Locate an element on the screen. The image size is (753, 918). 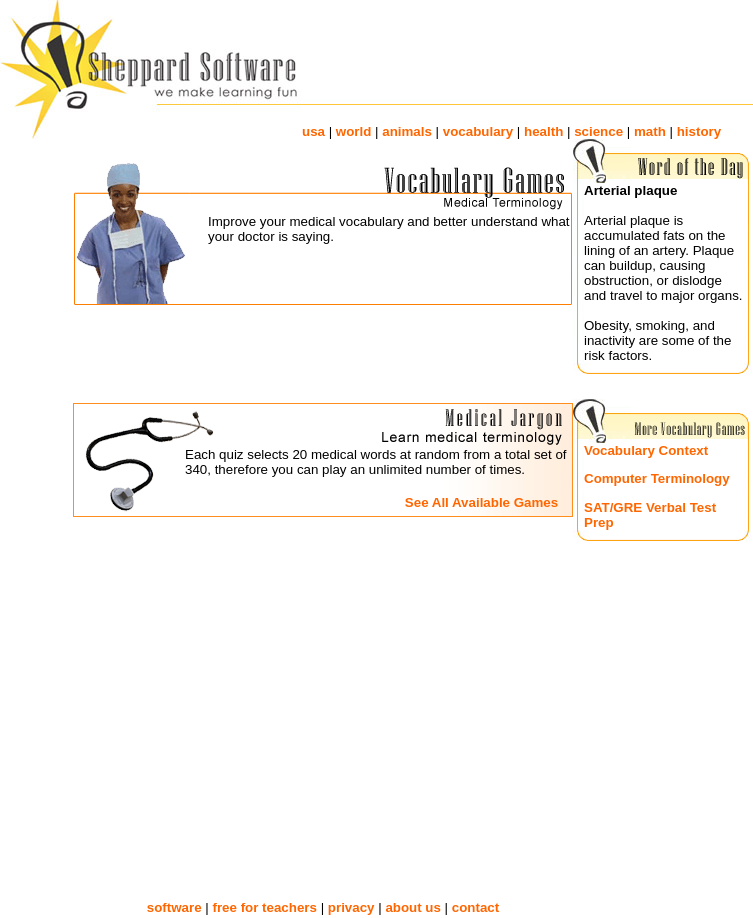
Computer Terminology is located at coordinates (657, 478).